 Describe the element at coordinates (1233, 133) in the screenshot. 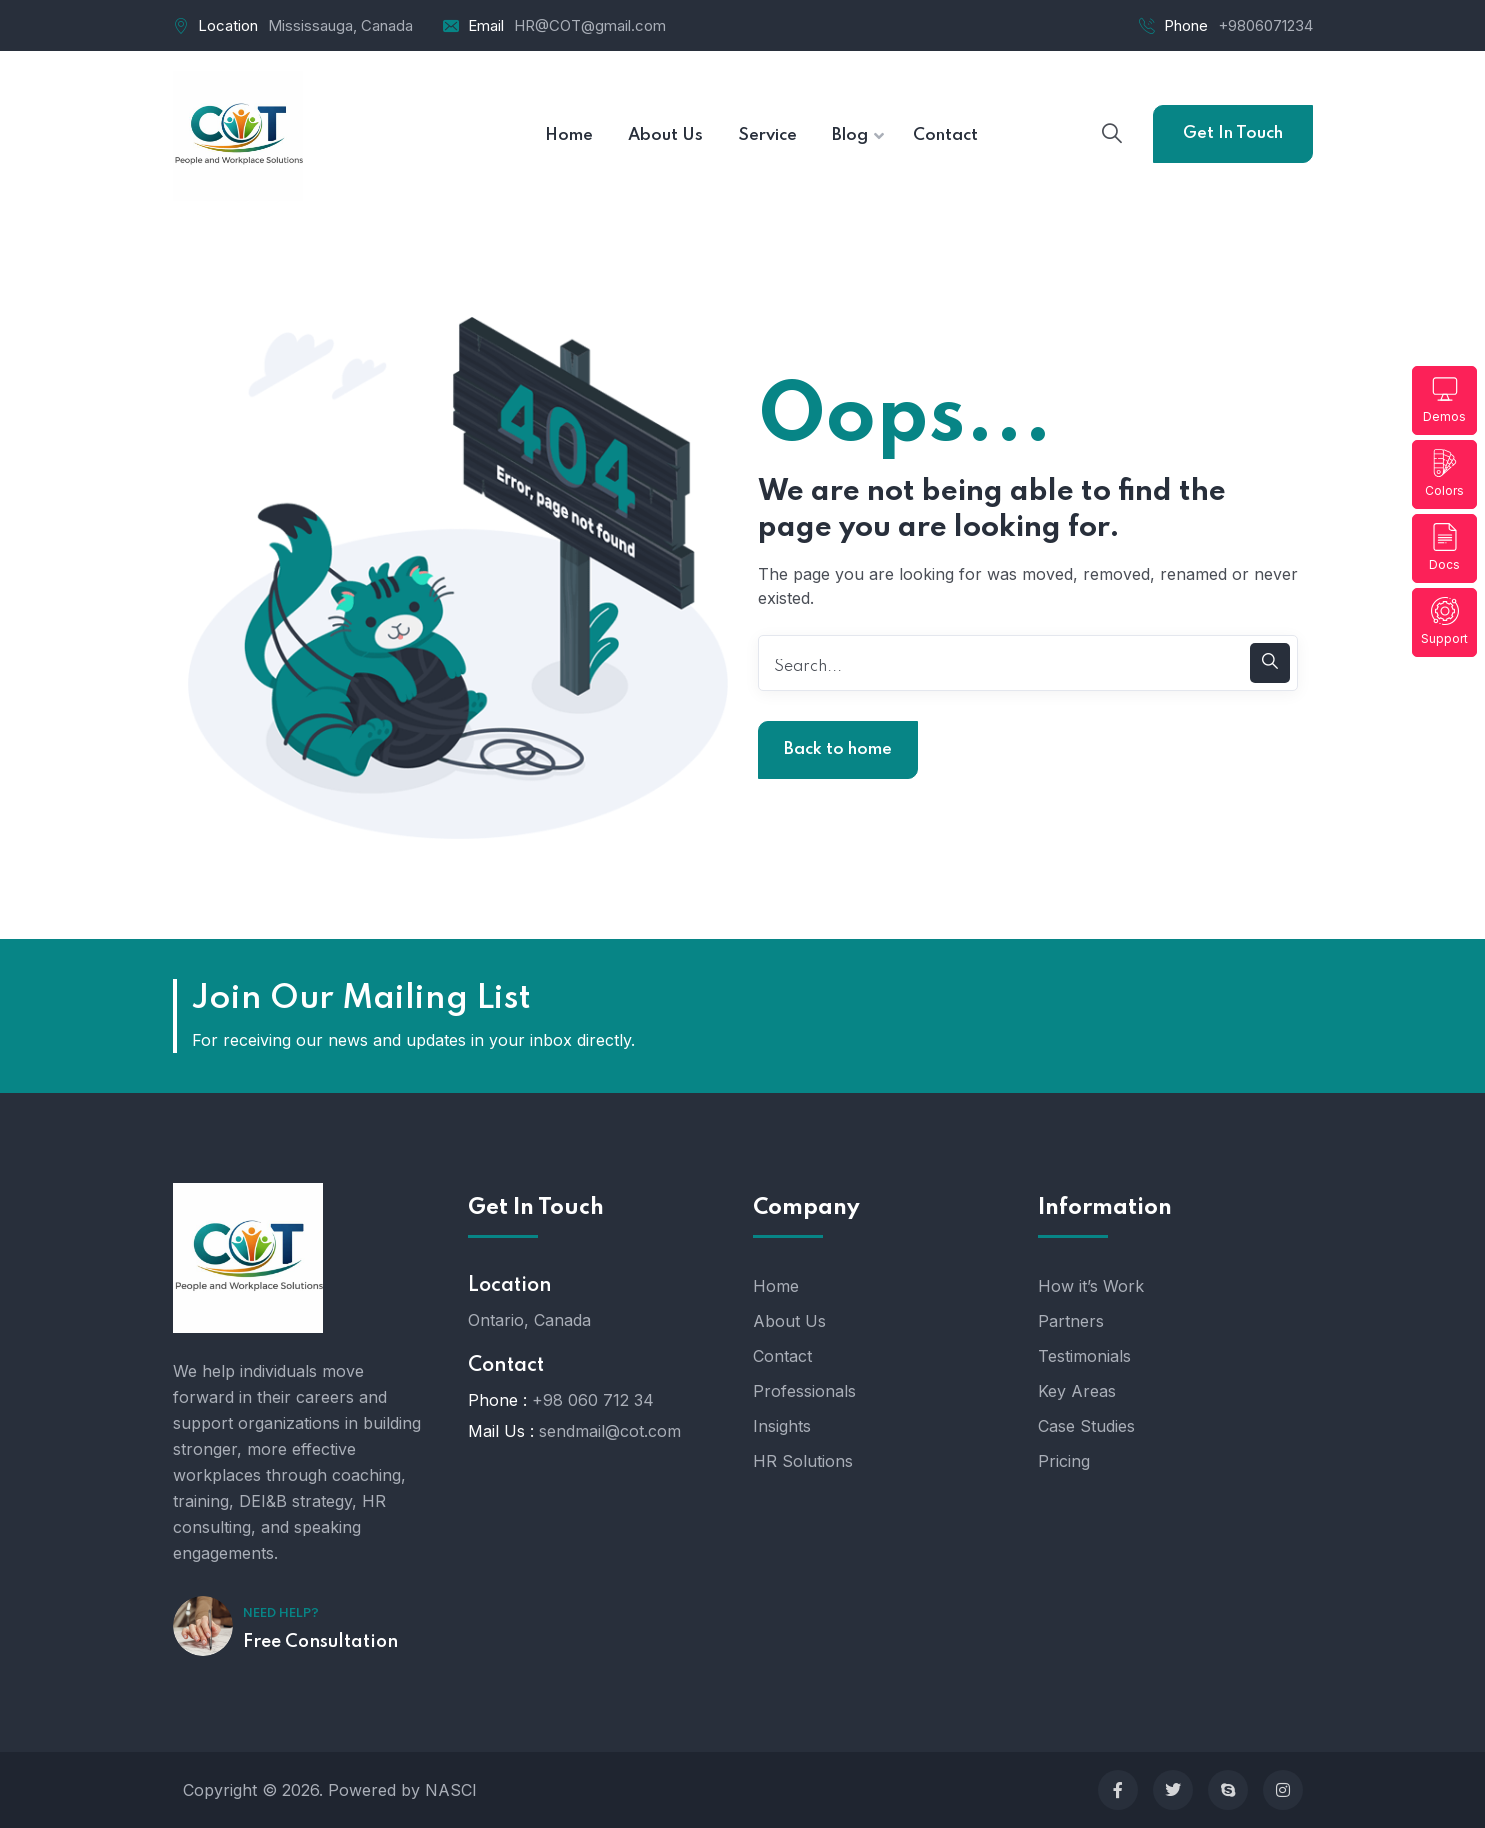

I see `Get In Touch` at that location.